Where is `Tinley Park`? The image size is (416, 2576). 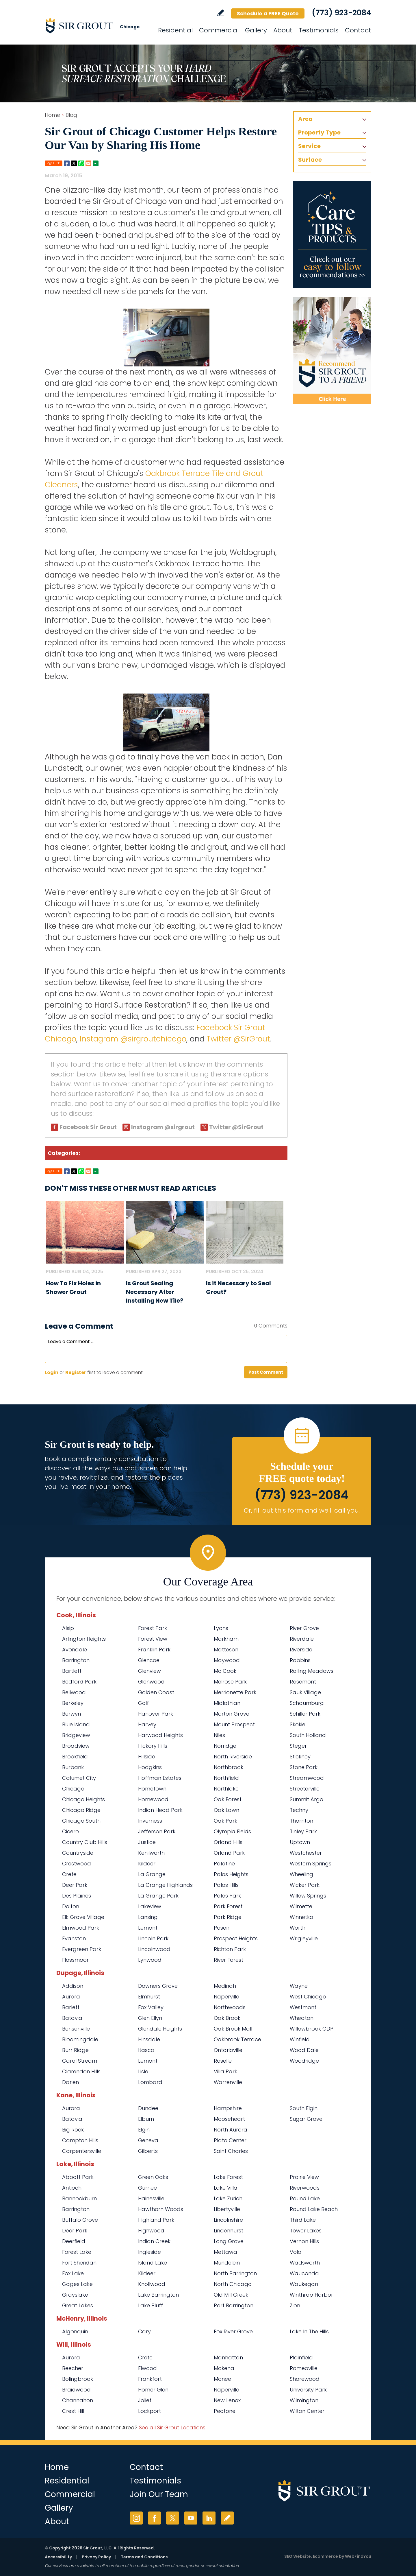 Tinley Park is located at coordinates (303, 1831).